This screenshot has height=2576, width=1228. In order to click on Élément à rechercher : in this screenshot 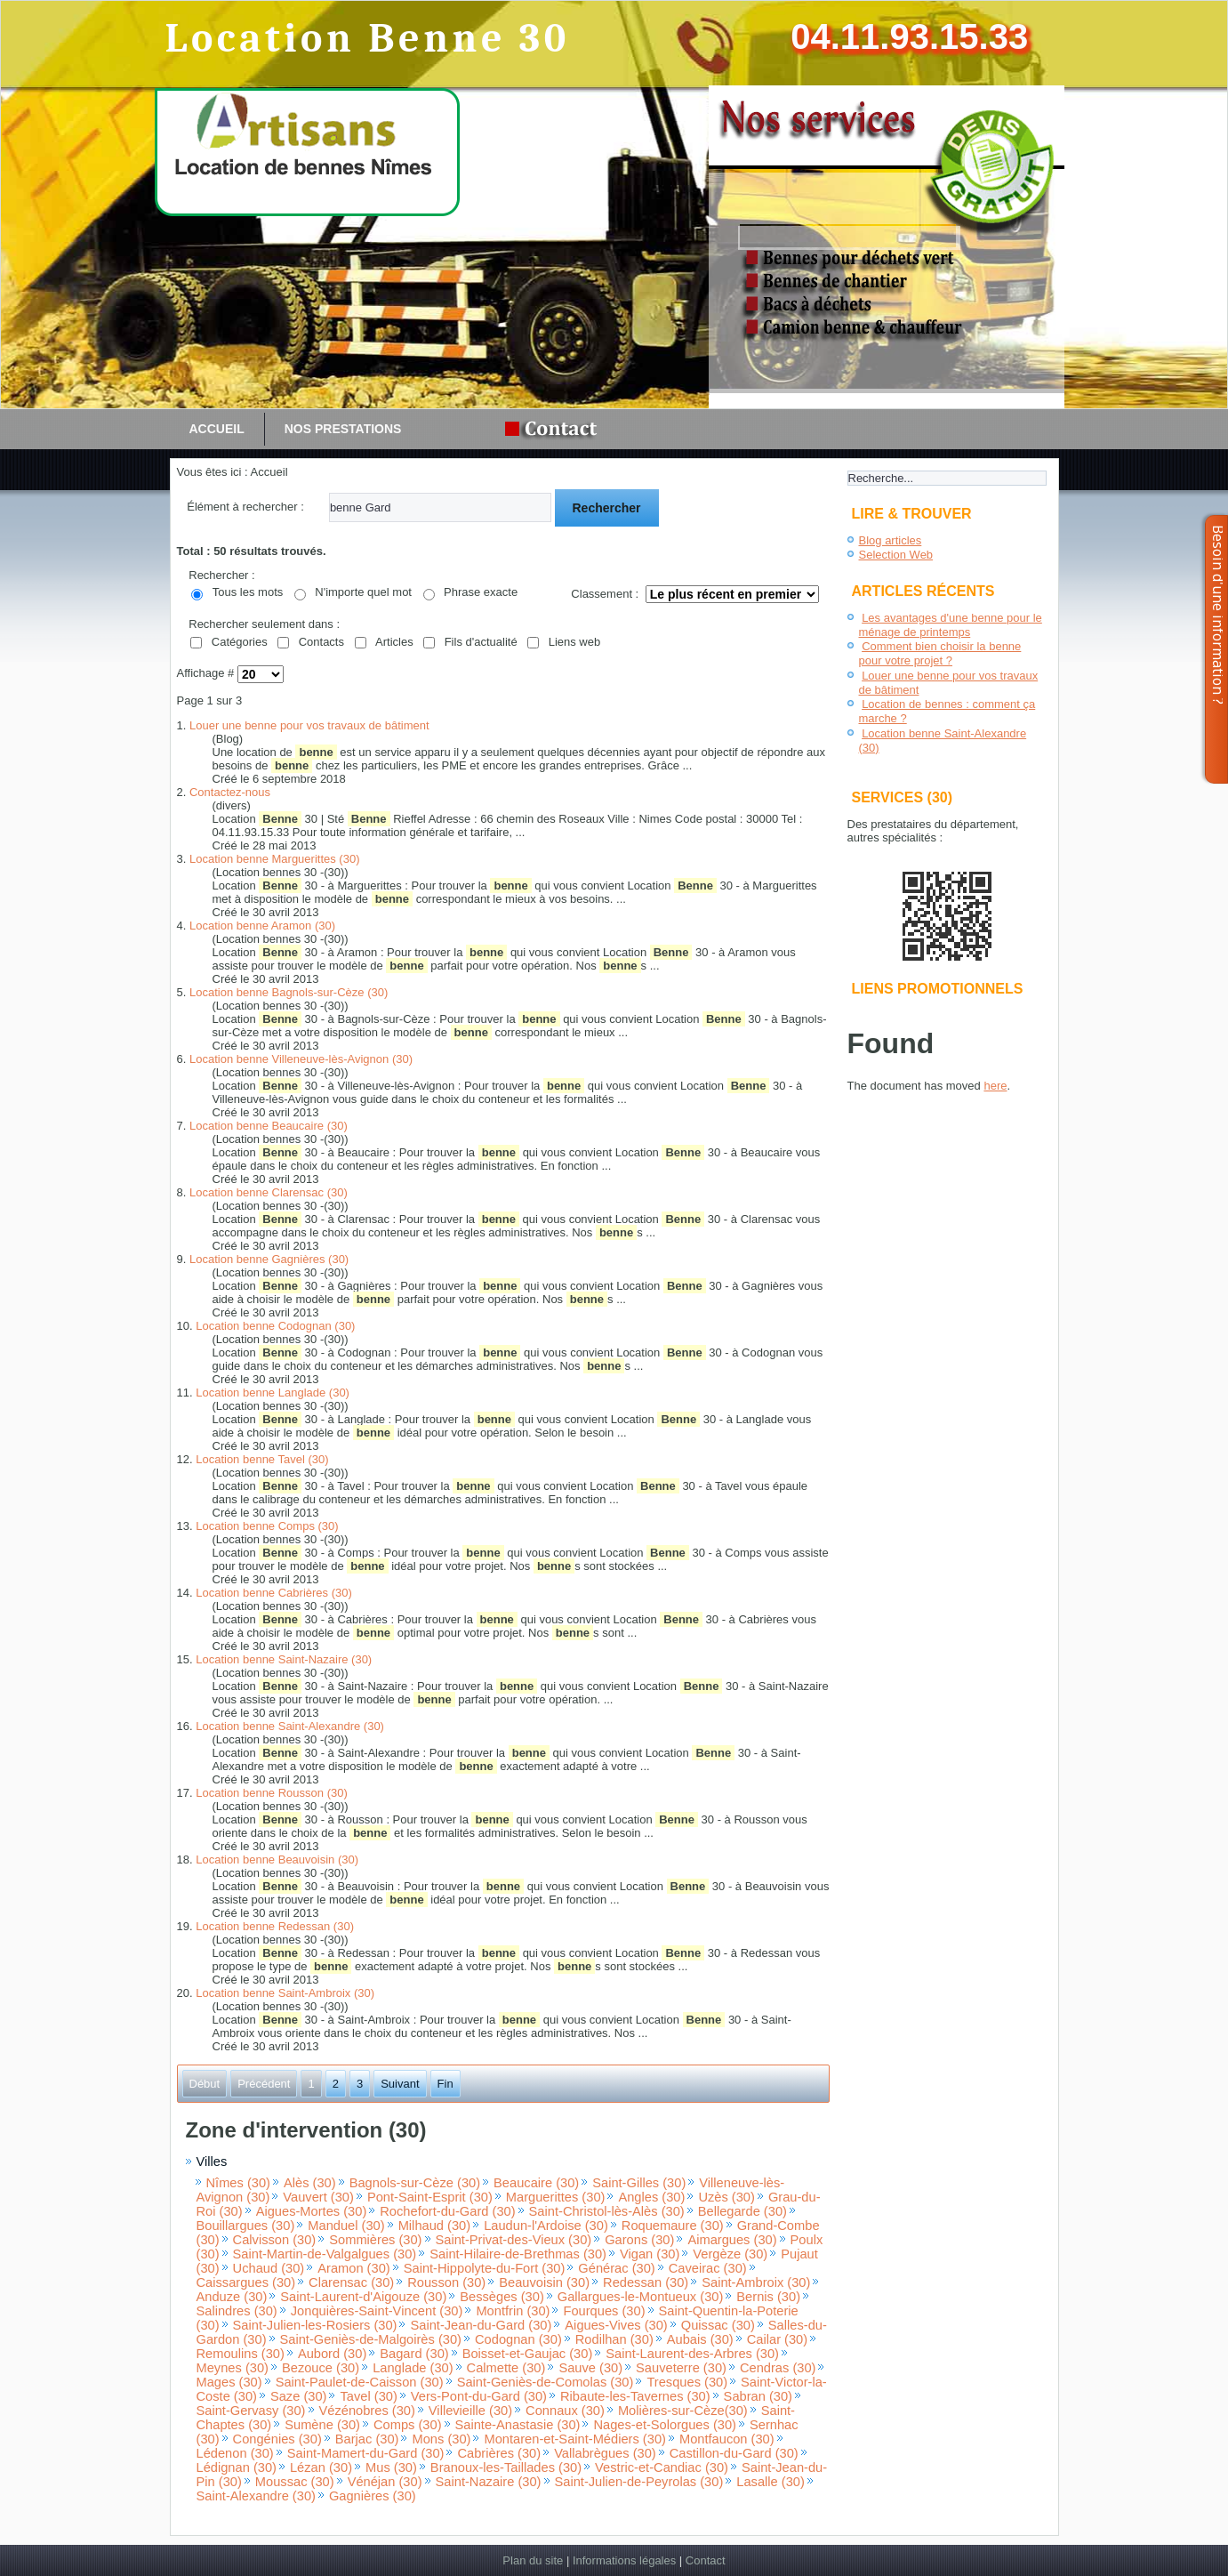, I will do `click(245, 506)`.